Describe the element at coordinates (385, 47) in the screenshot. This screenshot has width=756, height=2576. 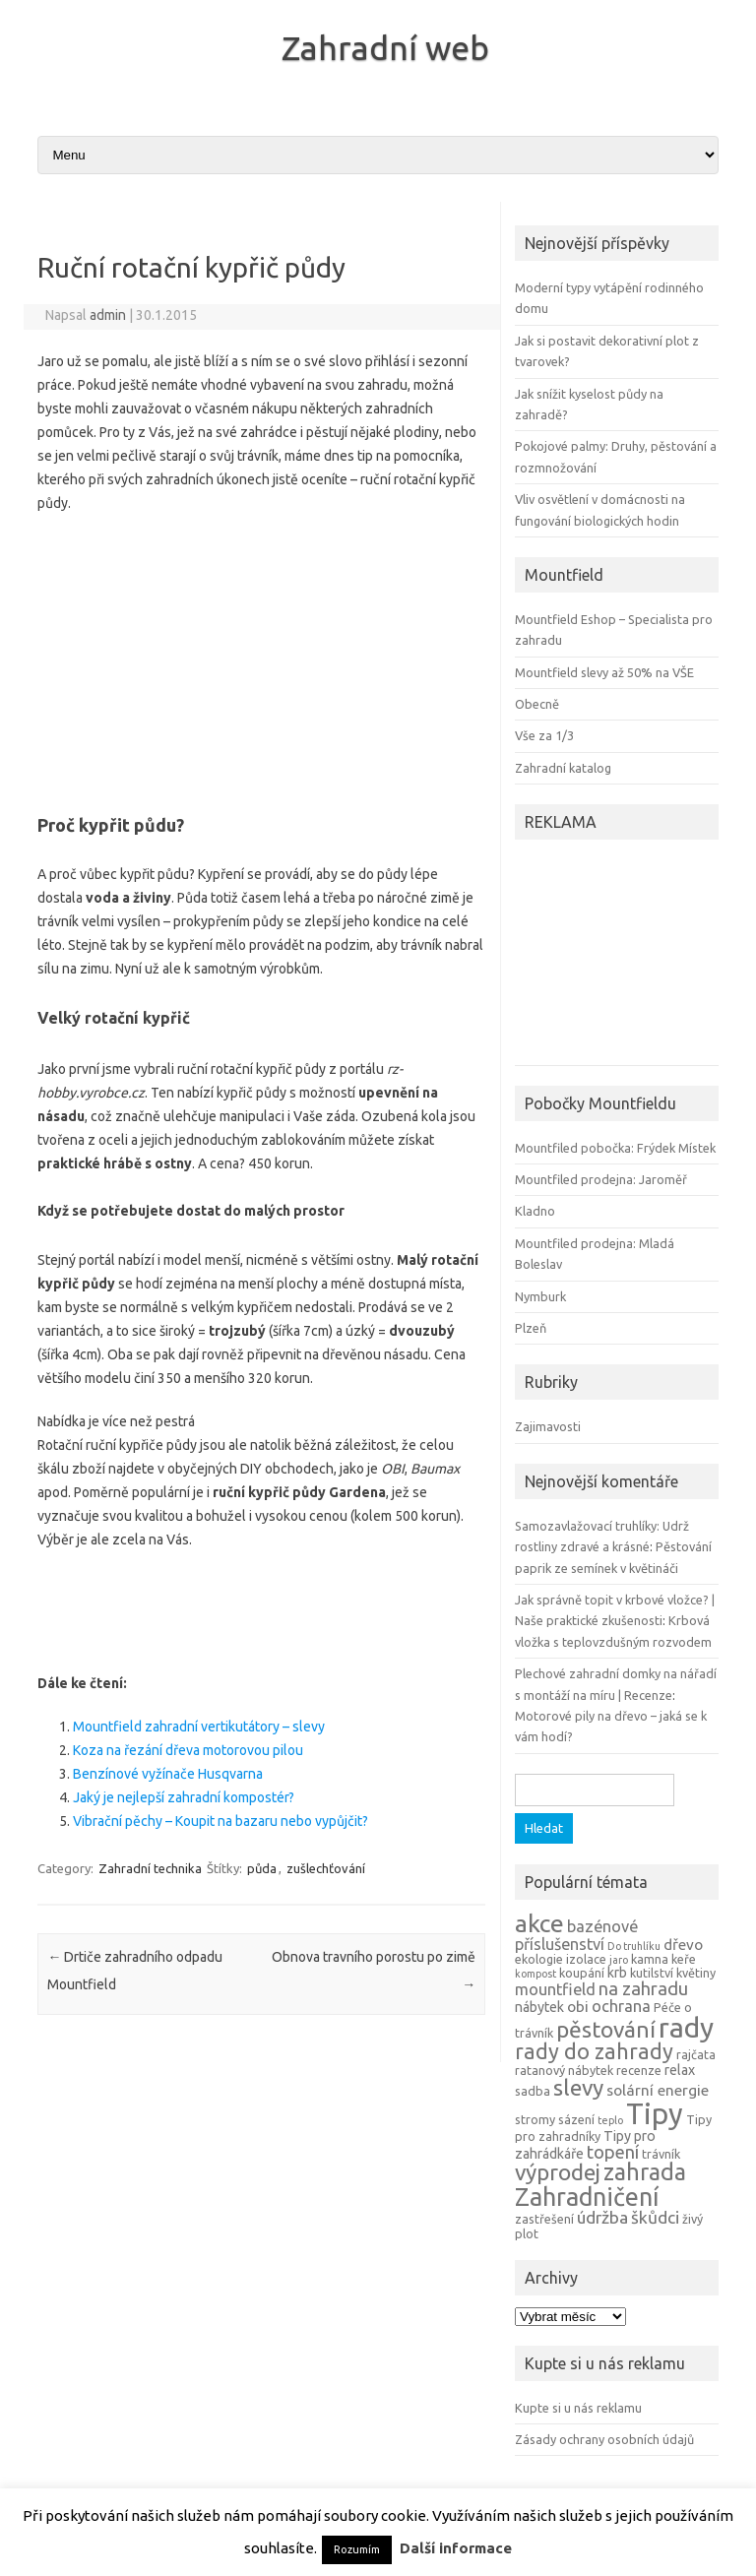
I see `Zahradní web` at that location.